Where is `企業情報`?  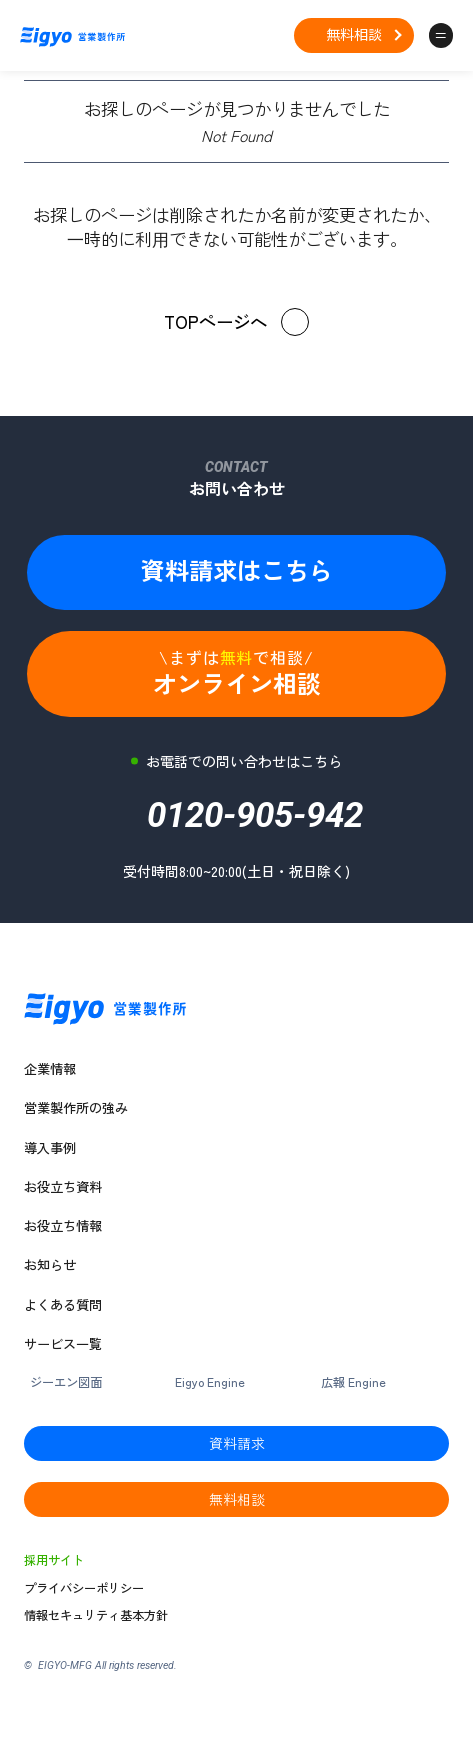
企業情報 is located at coordinates (50, 1069).